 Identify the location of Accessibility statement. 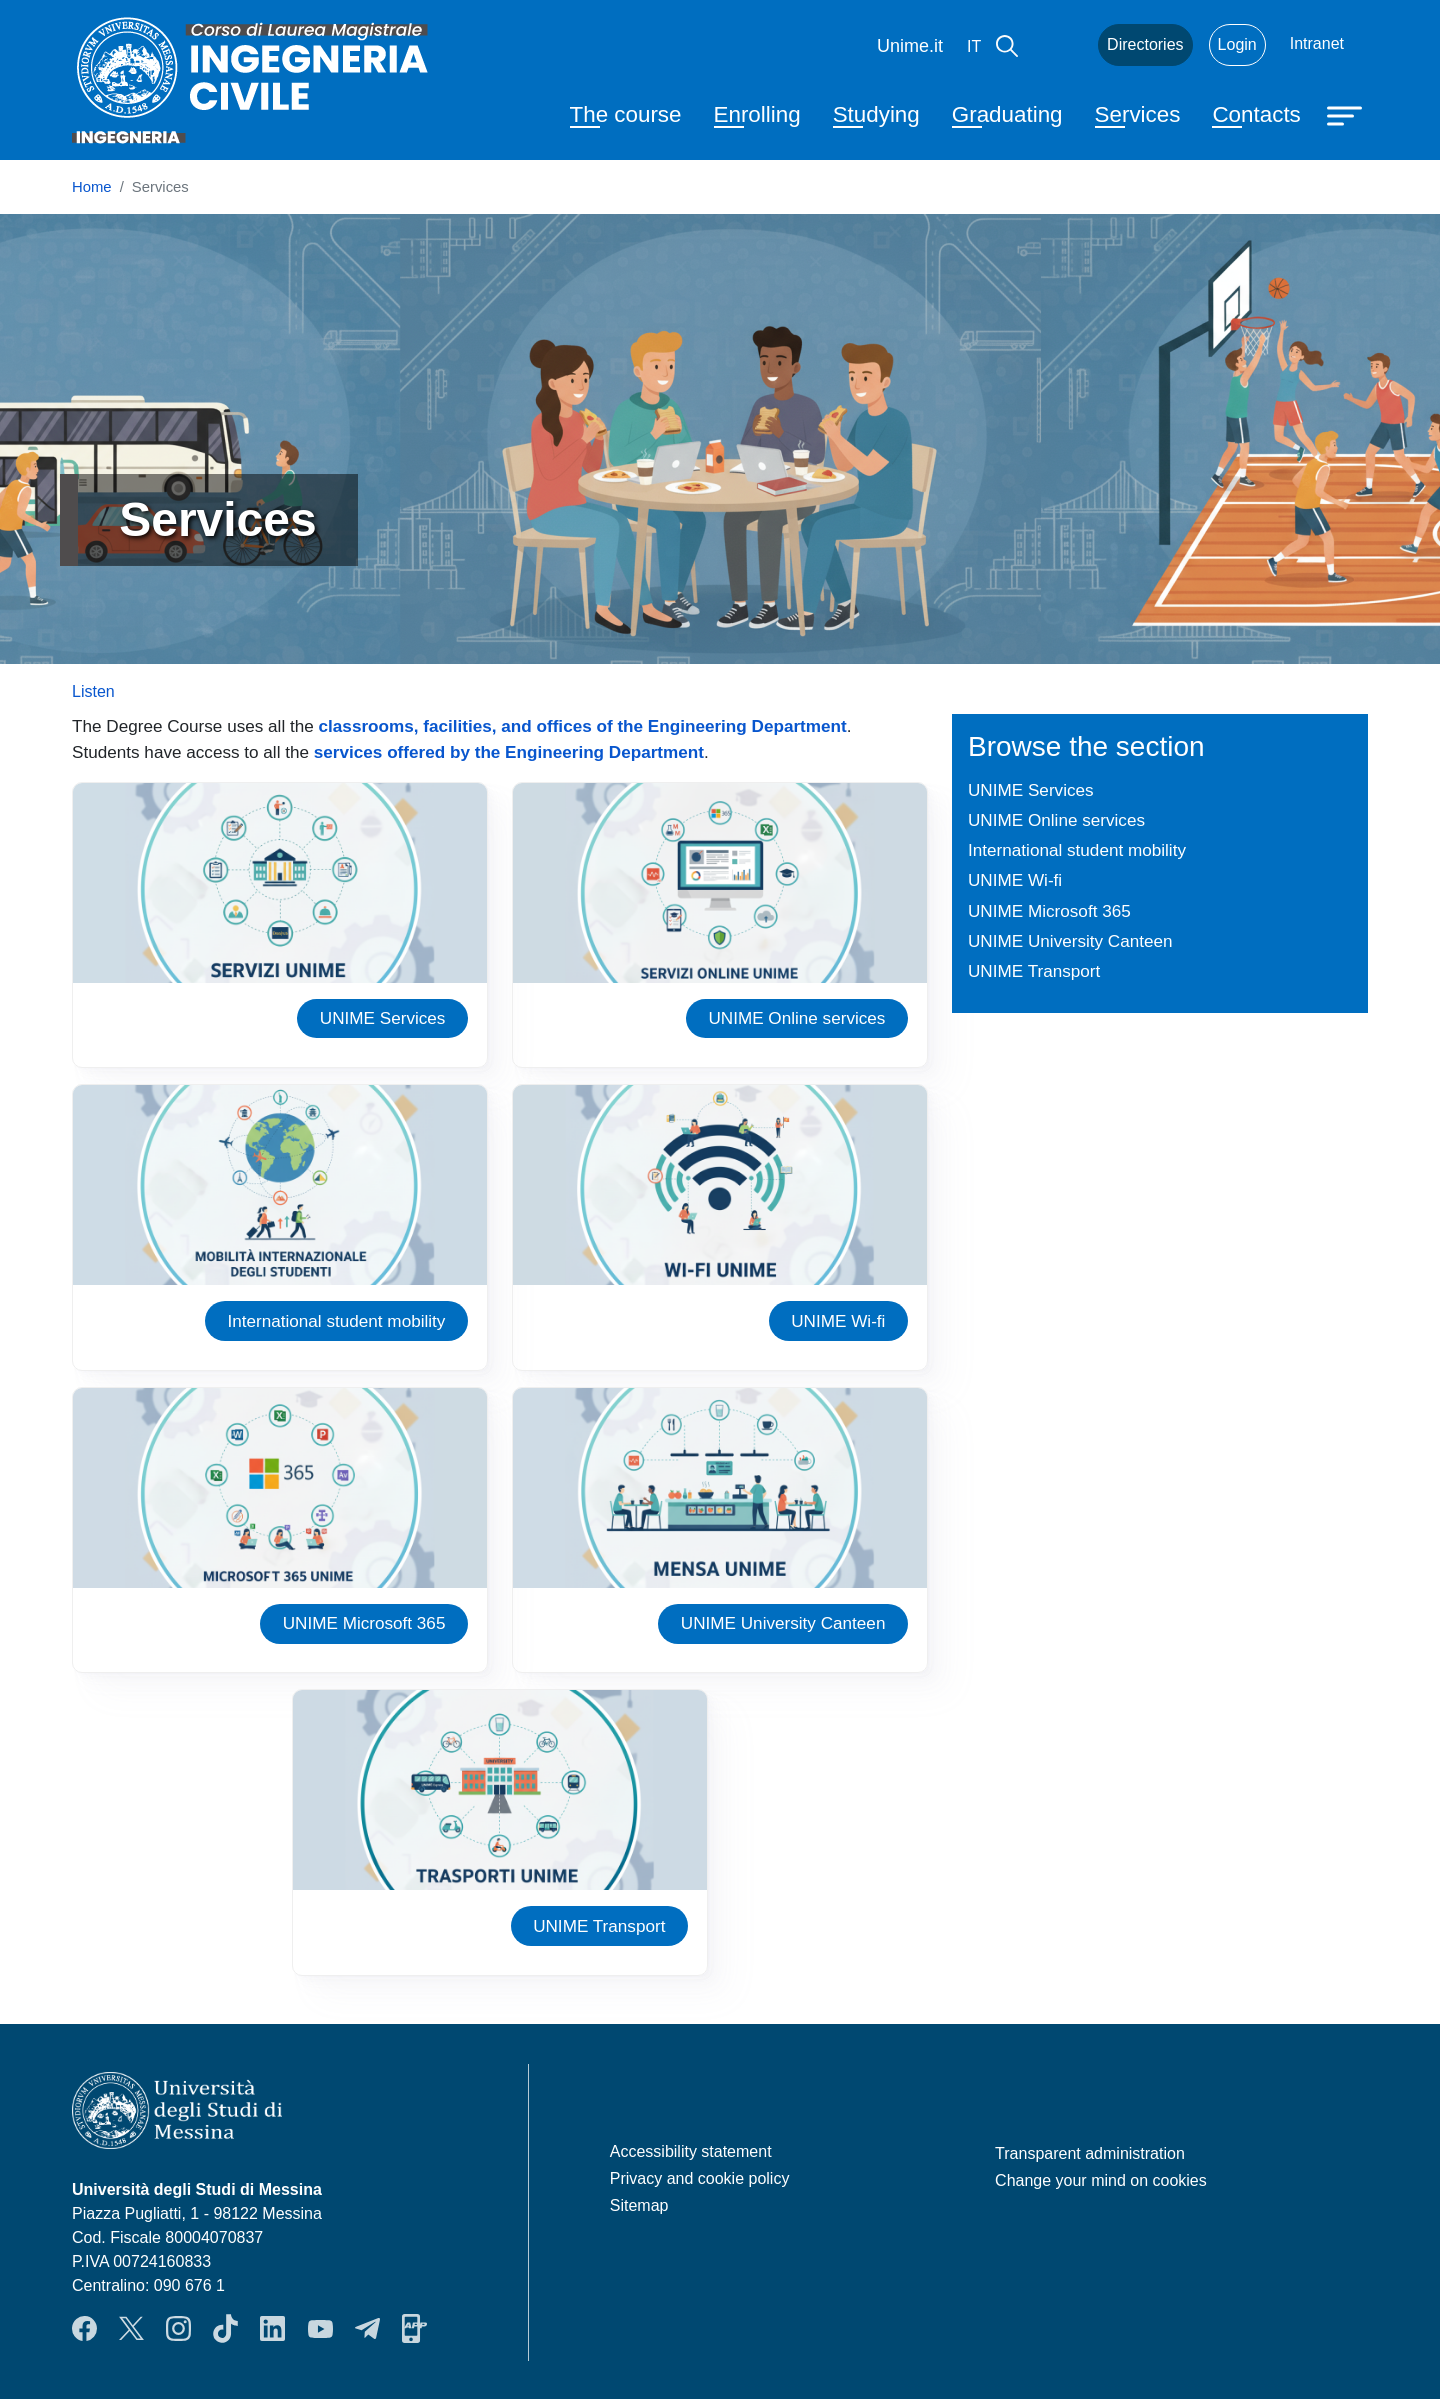
(691, 2151).